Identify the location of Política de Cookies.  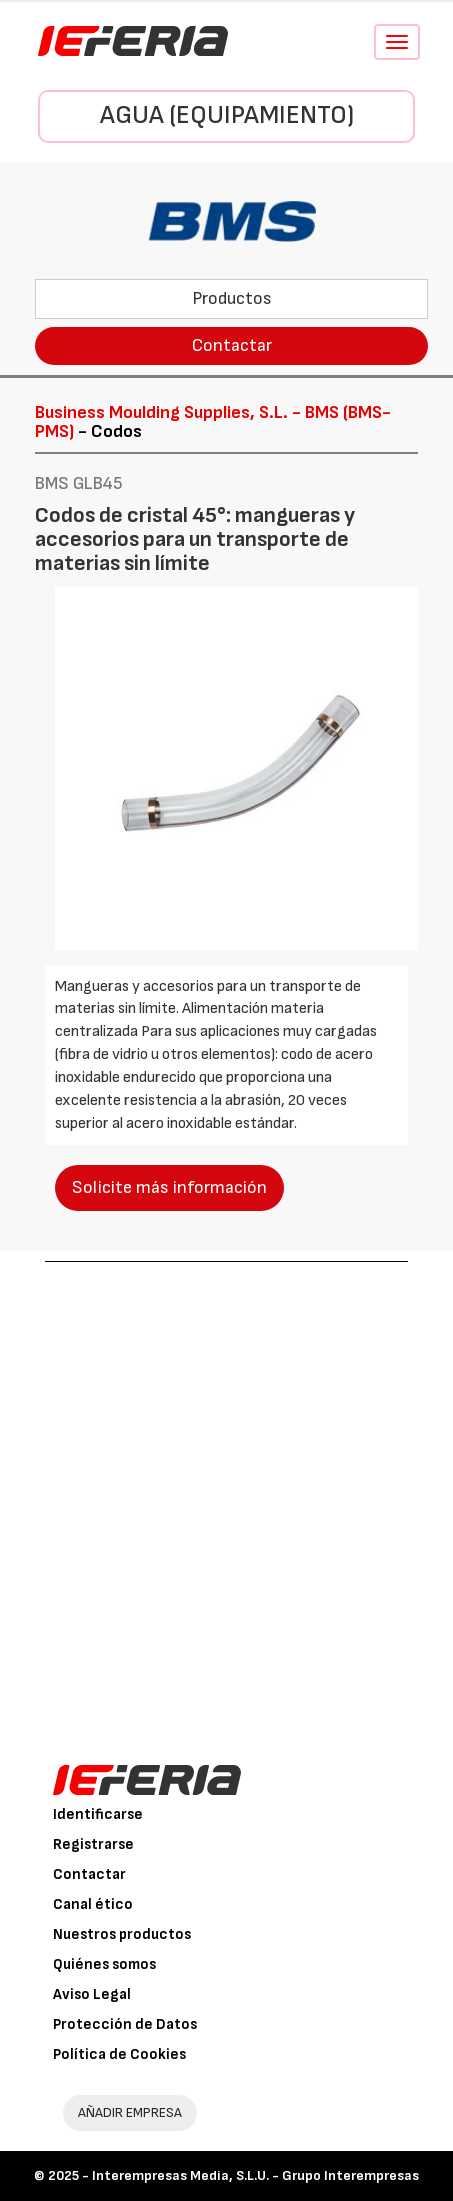
(119, 2054).